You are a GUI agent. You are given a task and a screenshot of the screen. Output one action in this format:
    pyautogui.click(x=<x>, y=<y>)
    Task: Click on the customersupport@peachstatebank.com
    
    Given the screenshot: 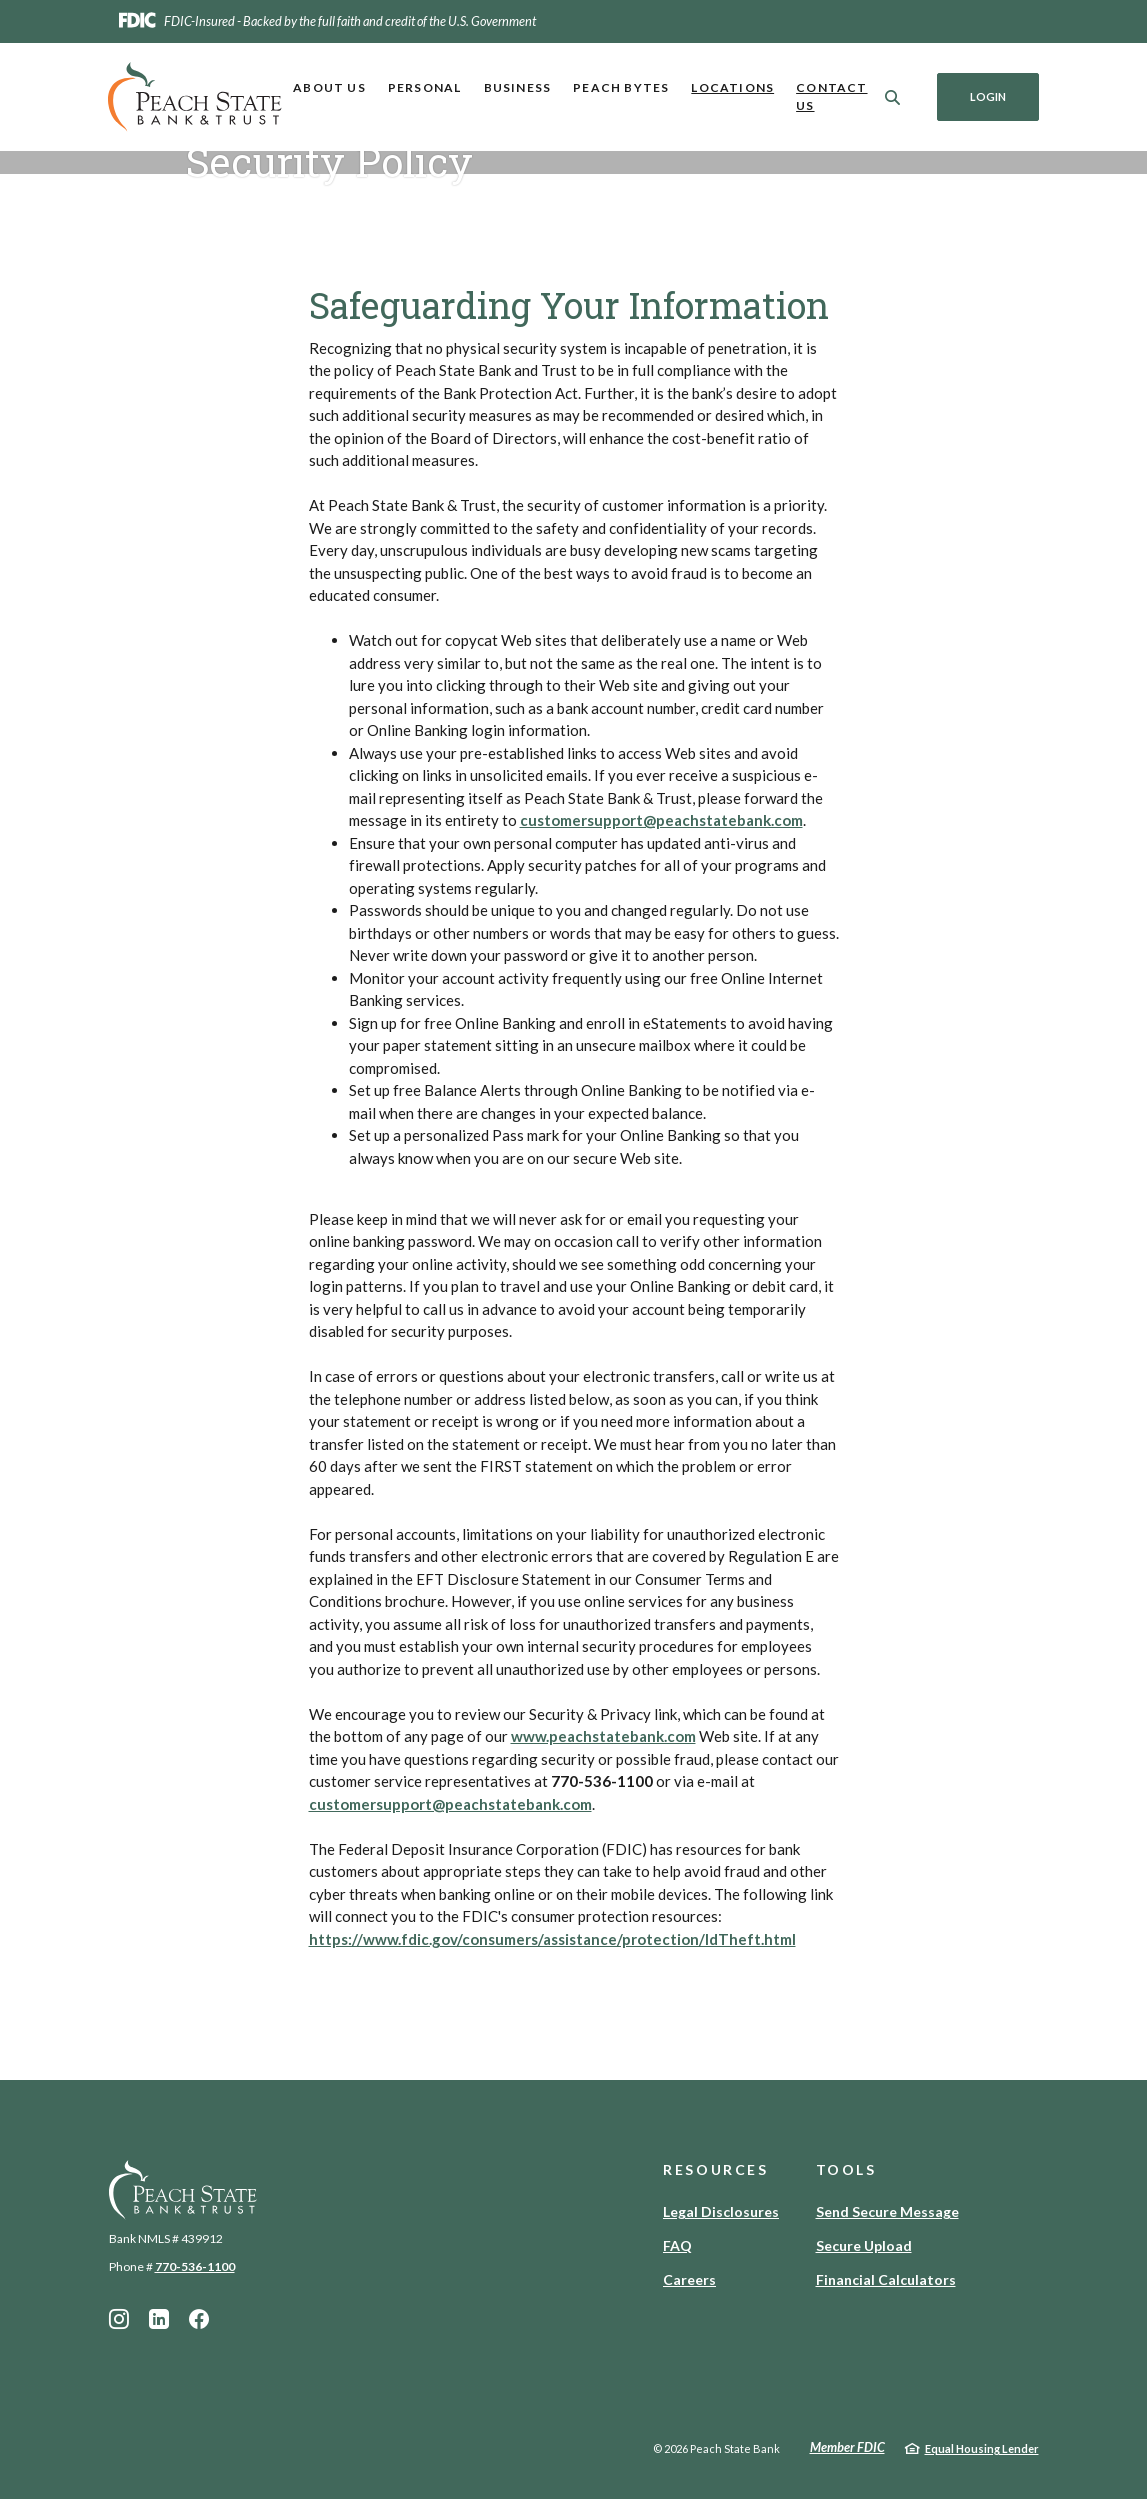 What is the action you would take?
    pyautogui.click(x=661, y=820)
    